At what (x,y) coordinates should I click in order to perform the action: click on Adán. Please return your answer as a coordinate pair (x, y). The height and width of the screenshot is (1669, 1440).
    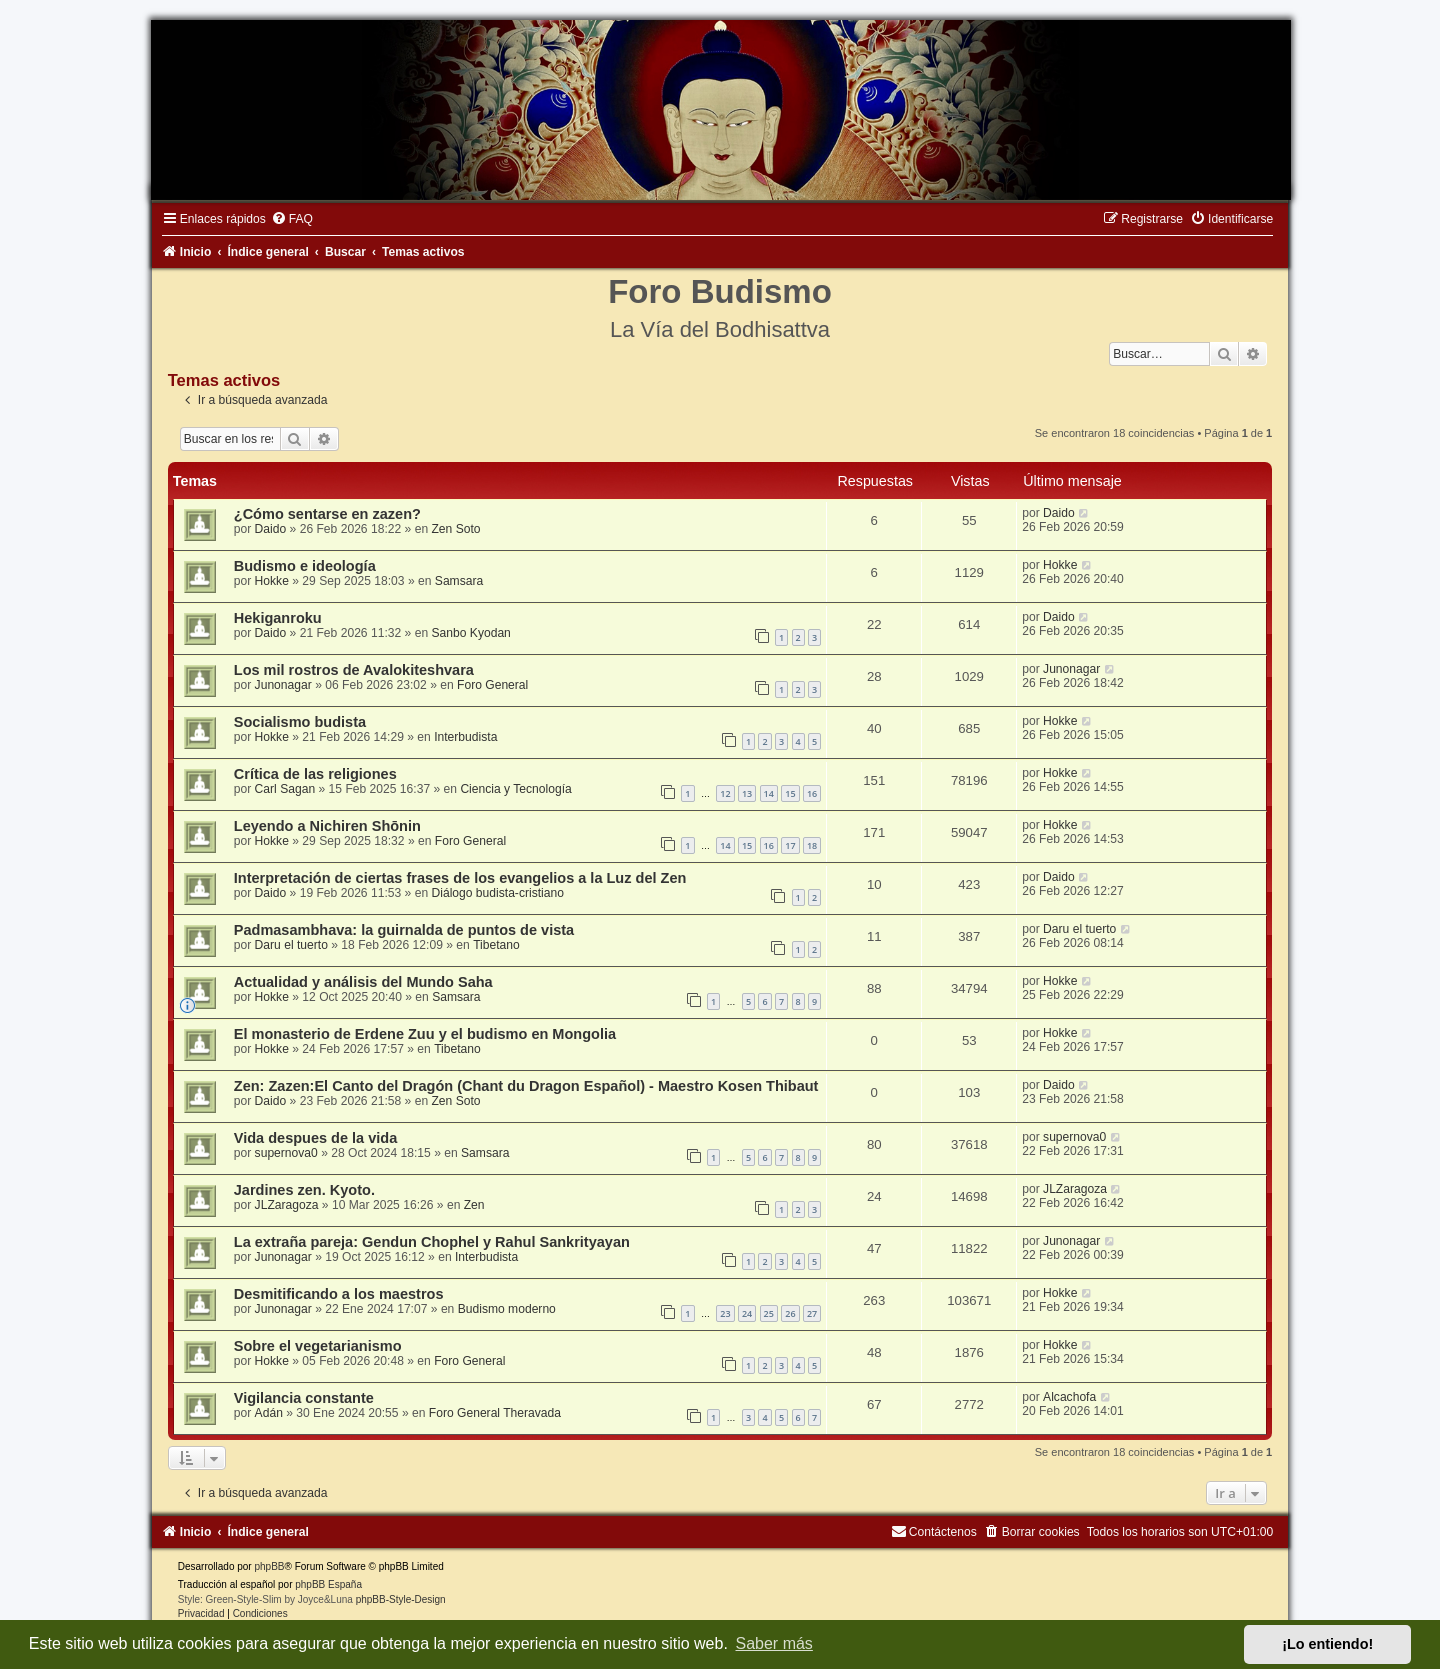
    Looking at the image, I should click on (269, 1413).